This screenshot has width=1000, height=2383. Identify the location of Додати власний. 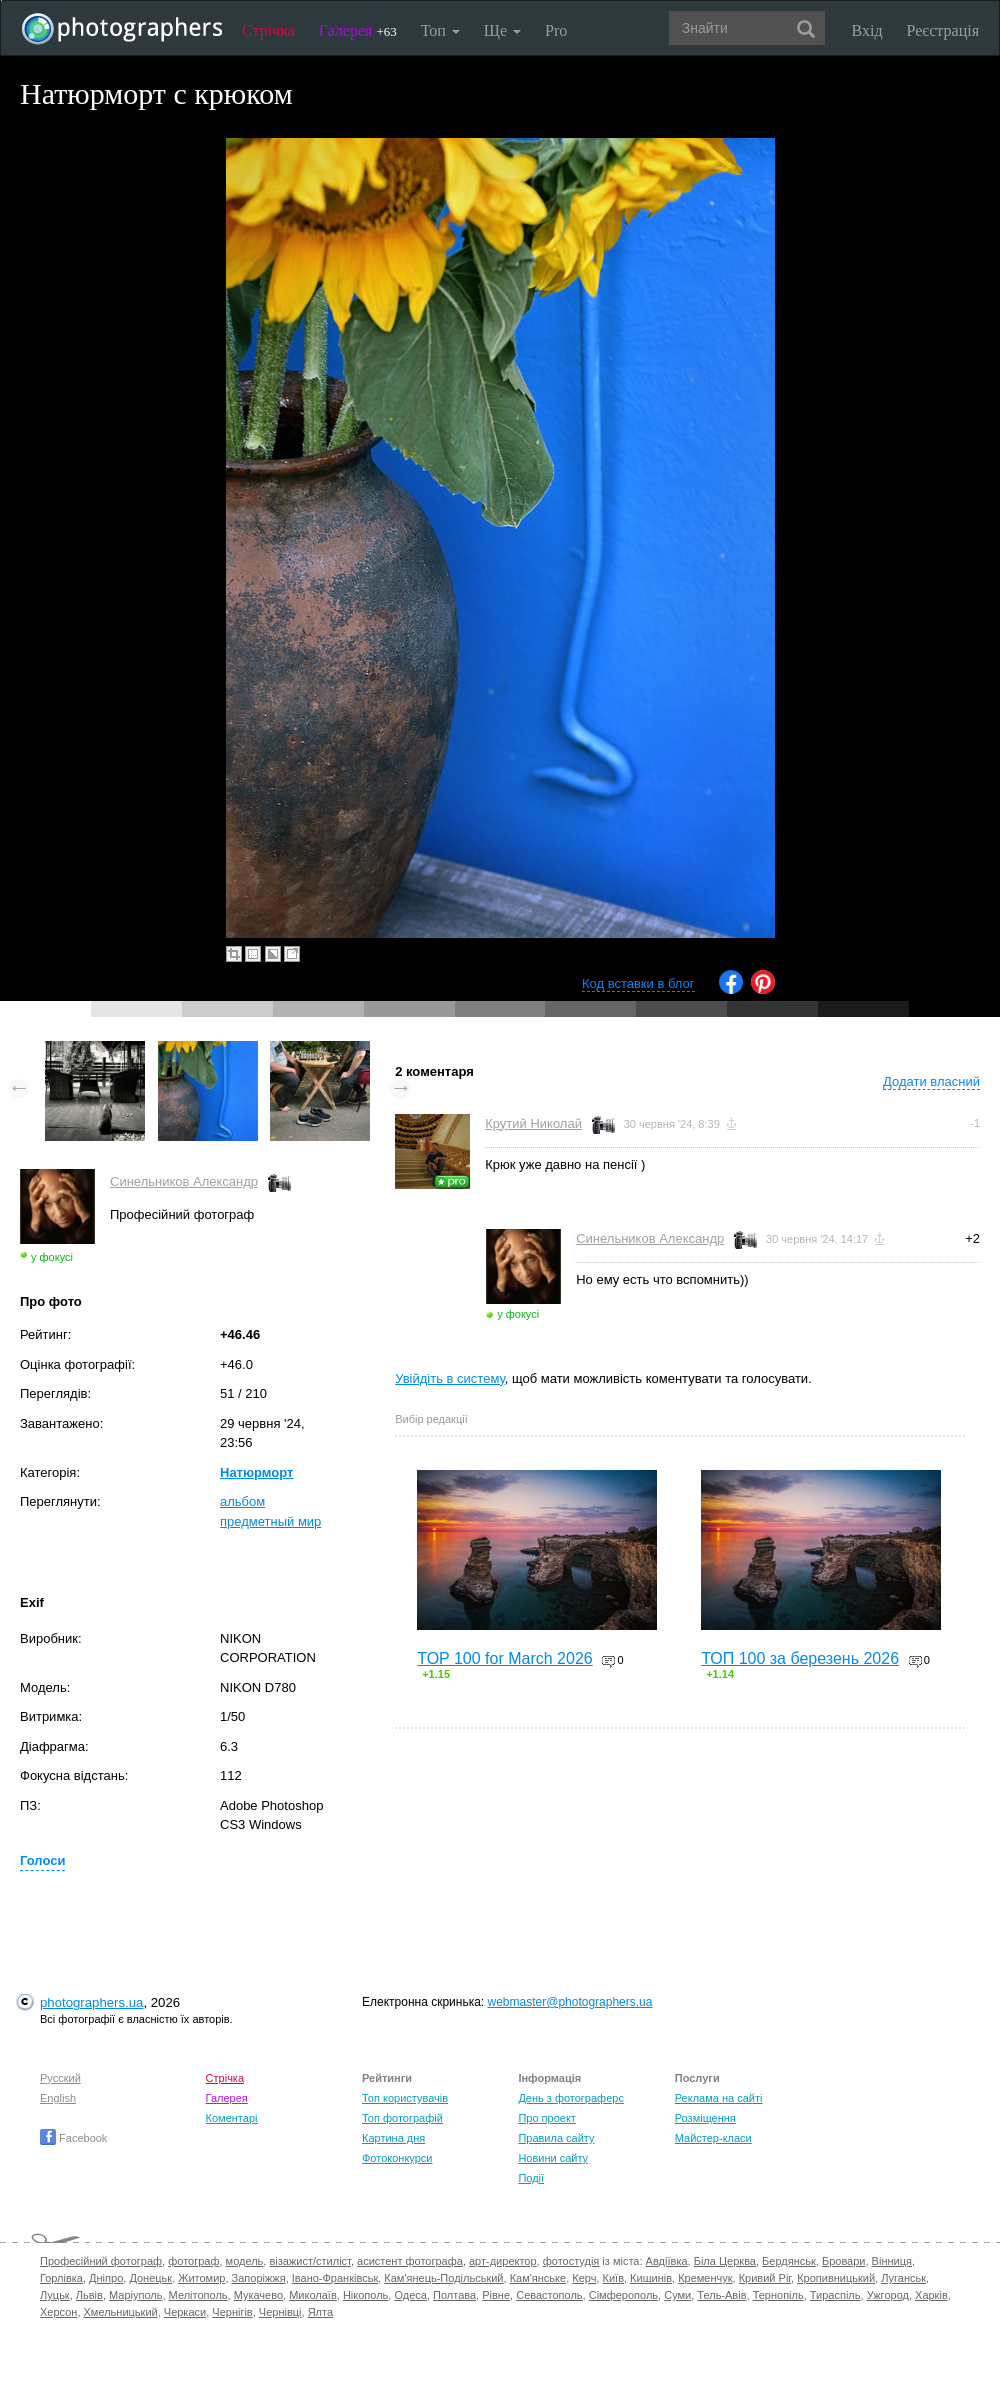
(931, 1081).